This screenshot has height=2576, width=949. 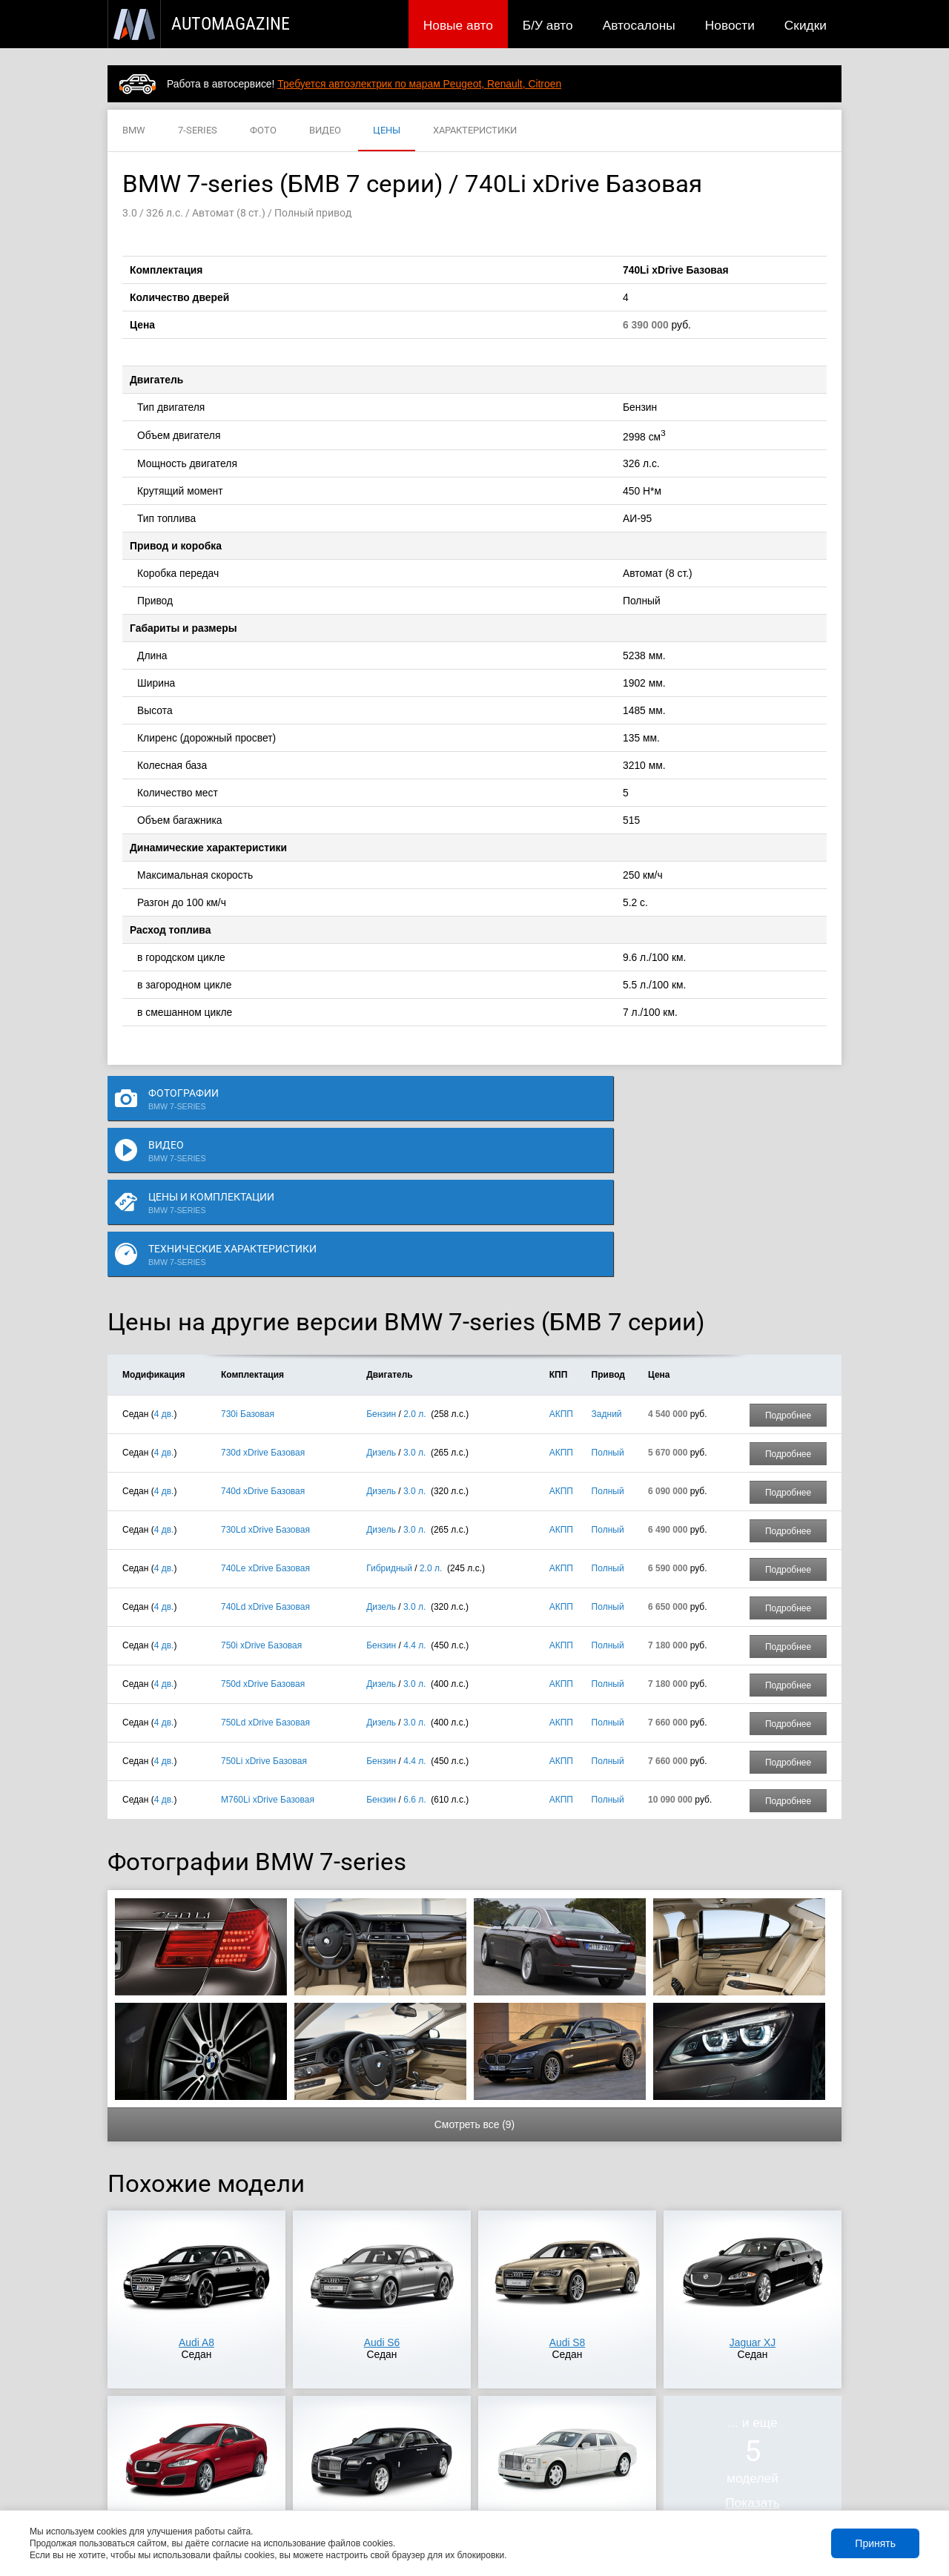 What do you see at coordinates (607, 1268) in the screenshot?
I see `Задний` at bounding box center [607, 1268].